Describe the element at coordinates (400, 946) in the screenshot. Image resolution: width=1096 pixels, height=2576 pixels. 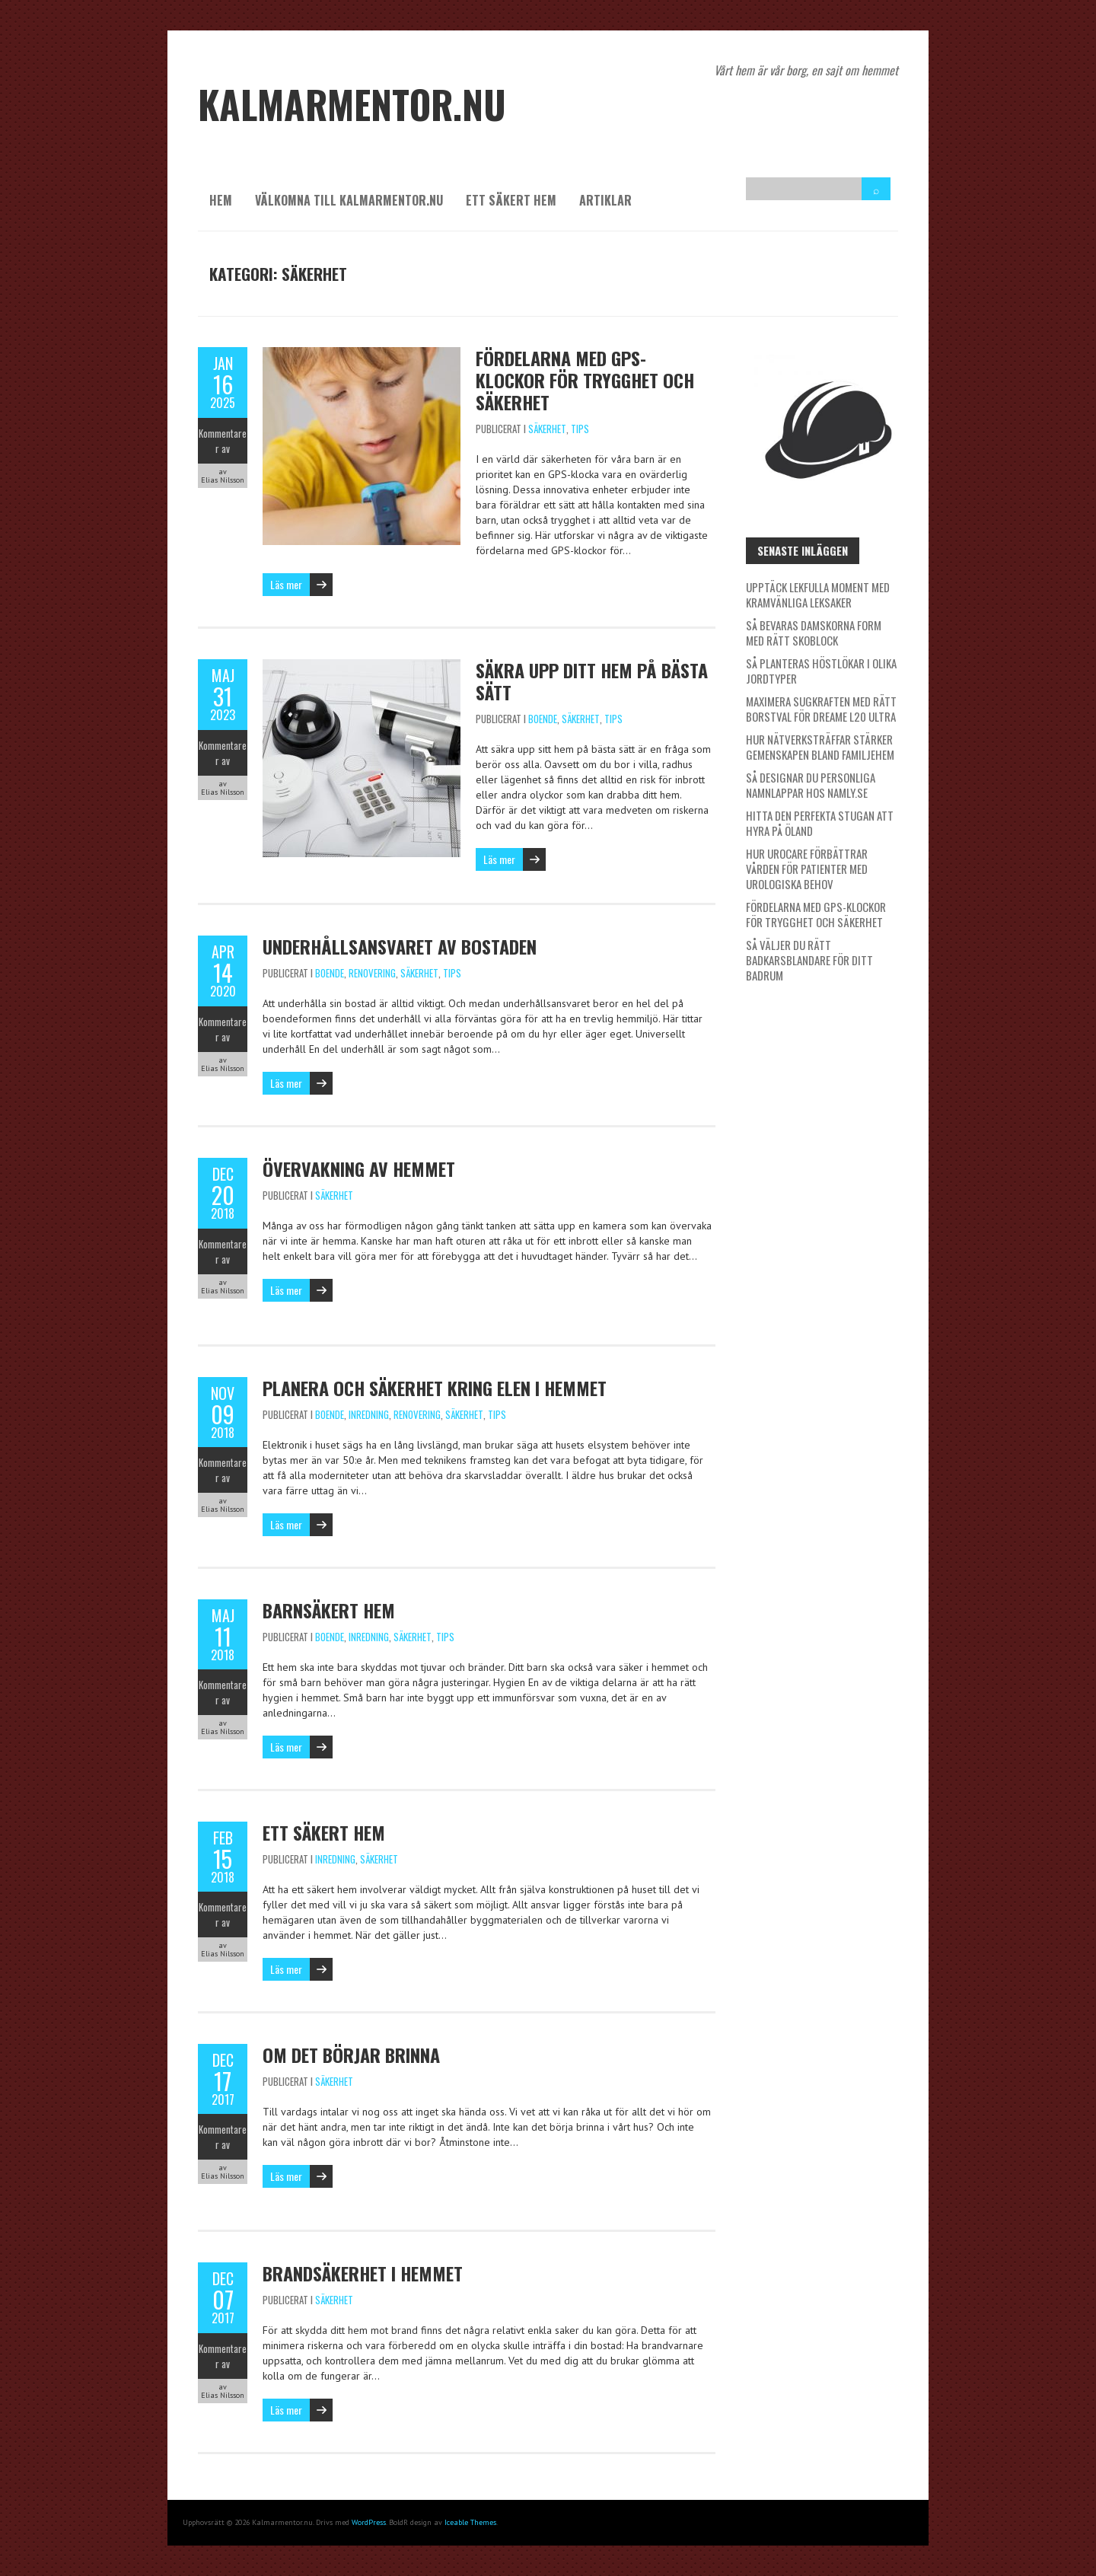
I see `Underhållsansvaret av bostaden` at that location.